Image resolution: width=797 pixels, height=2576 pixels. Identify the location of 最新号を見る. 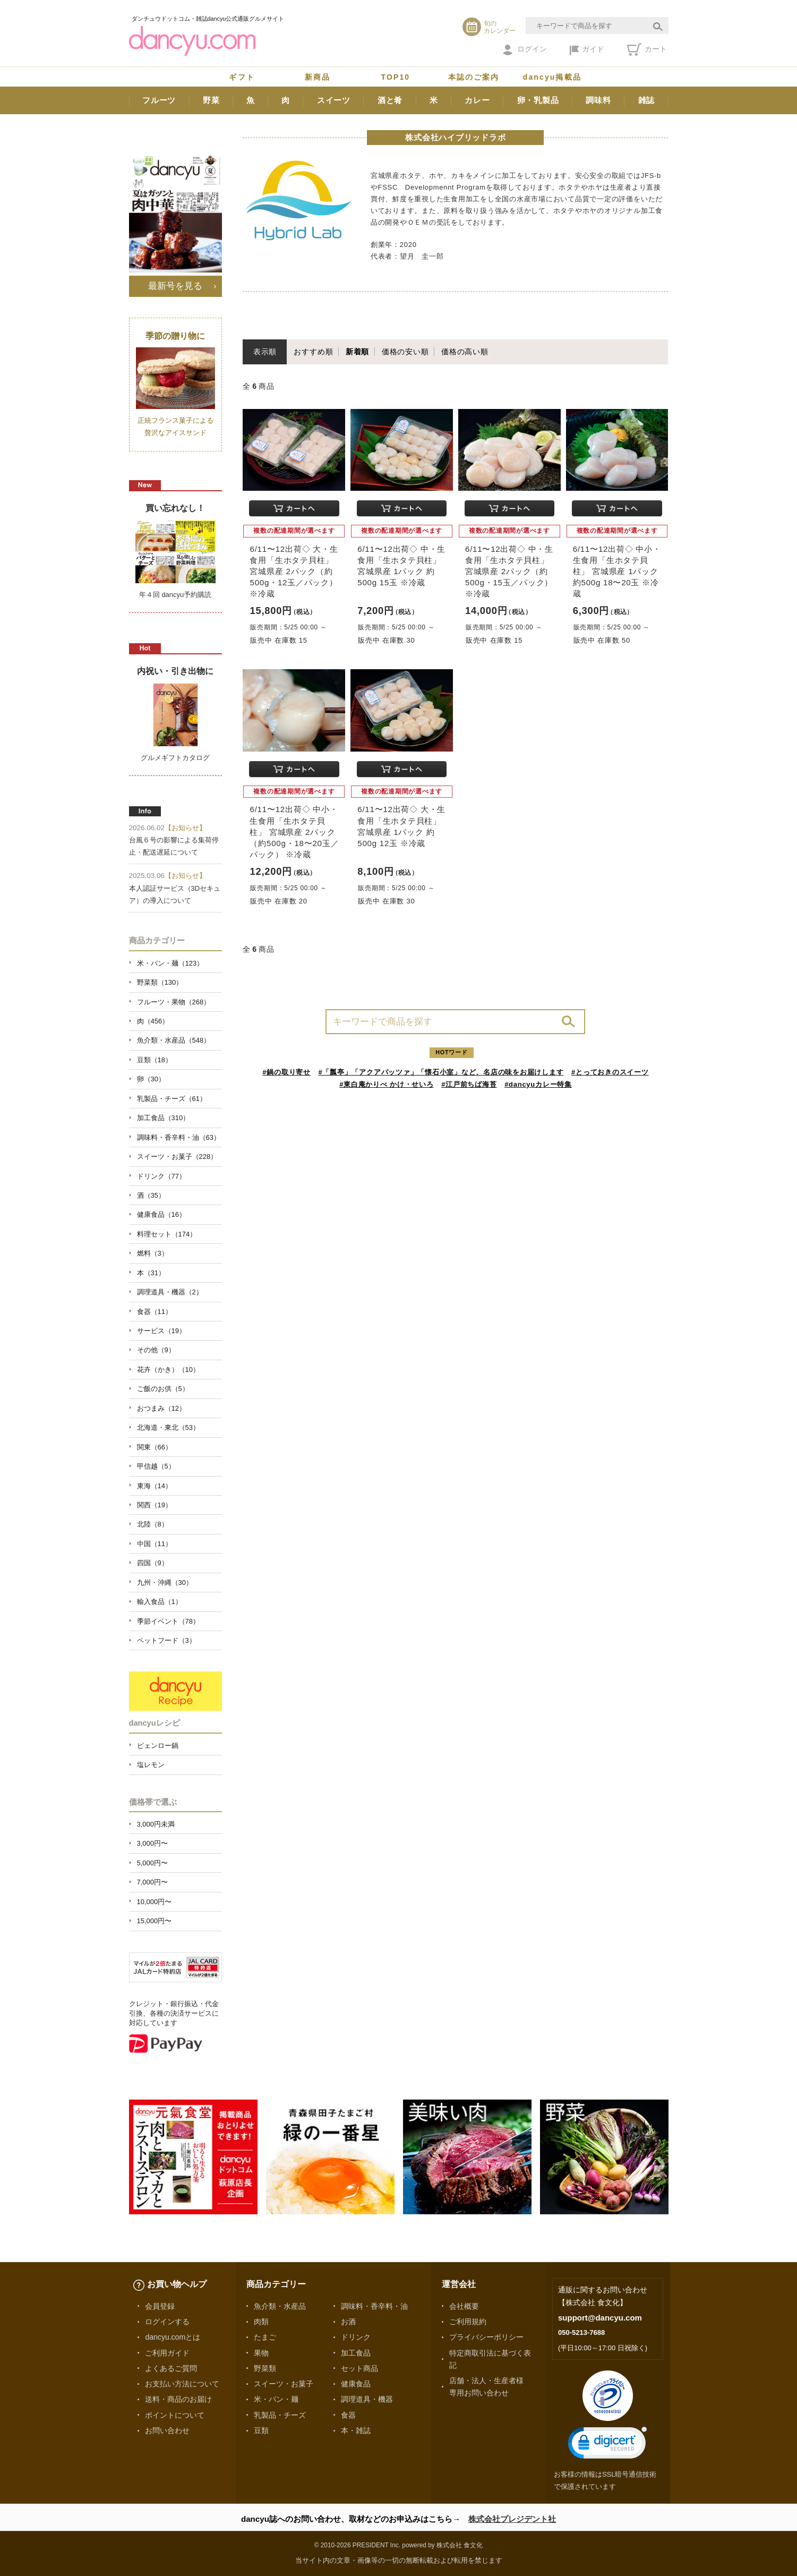
(175, 285).